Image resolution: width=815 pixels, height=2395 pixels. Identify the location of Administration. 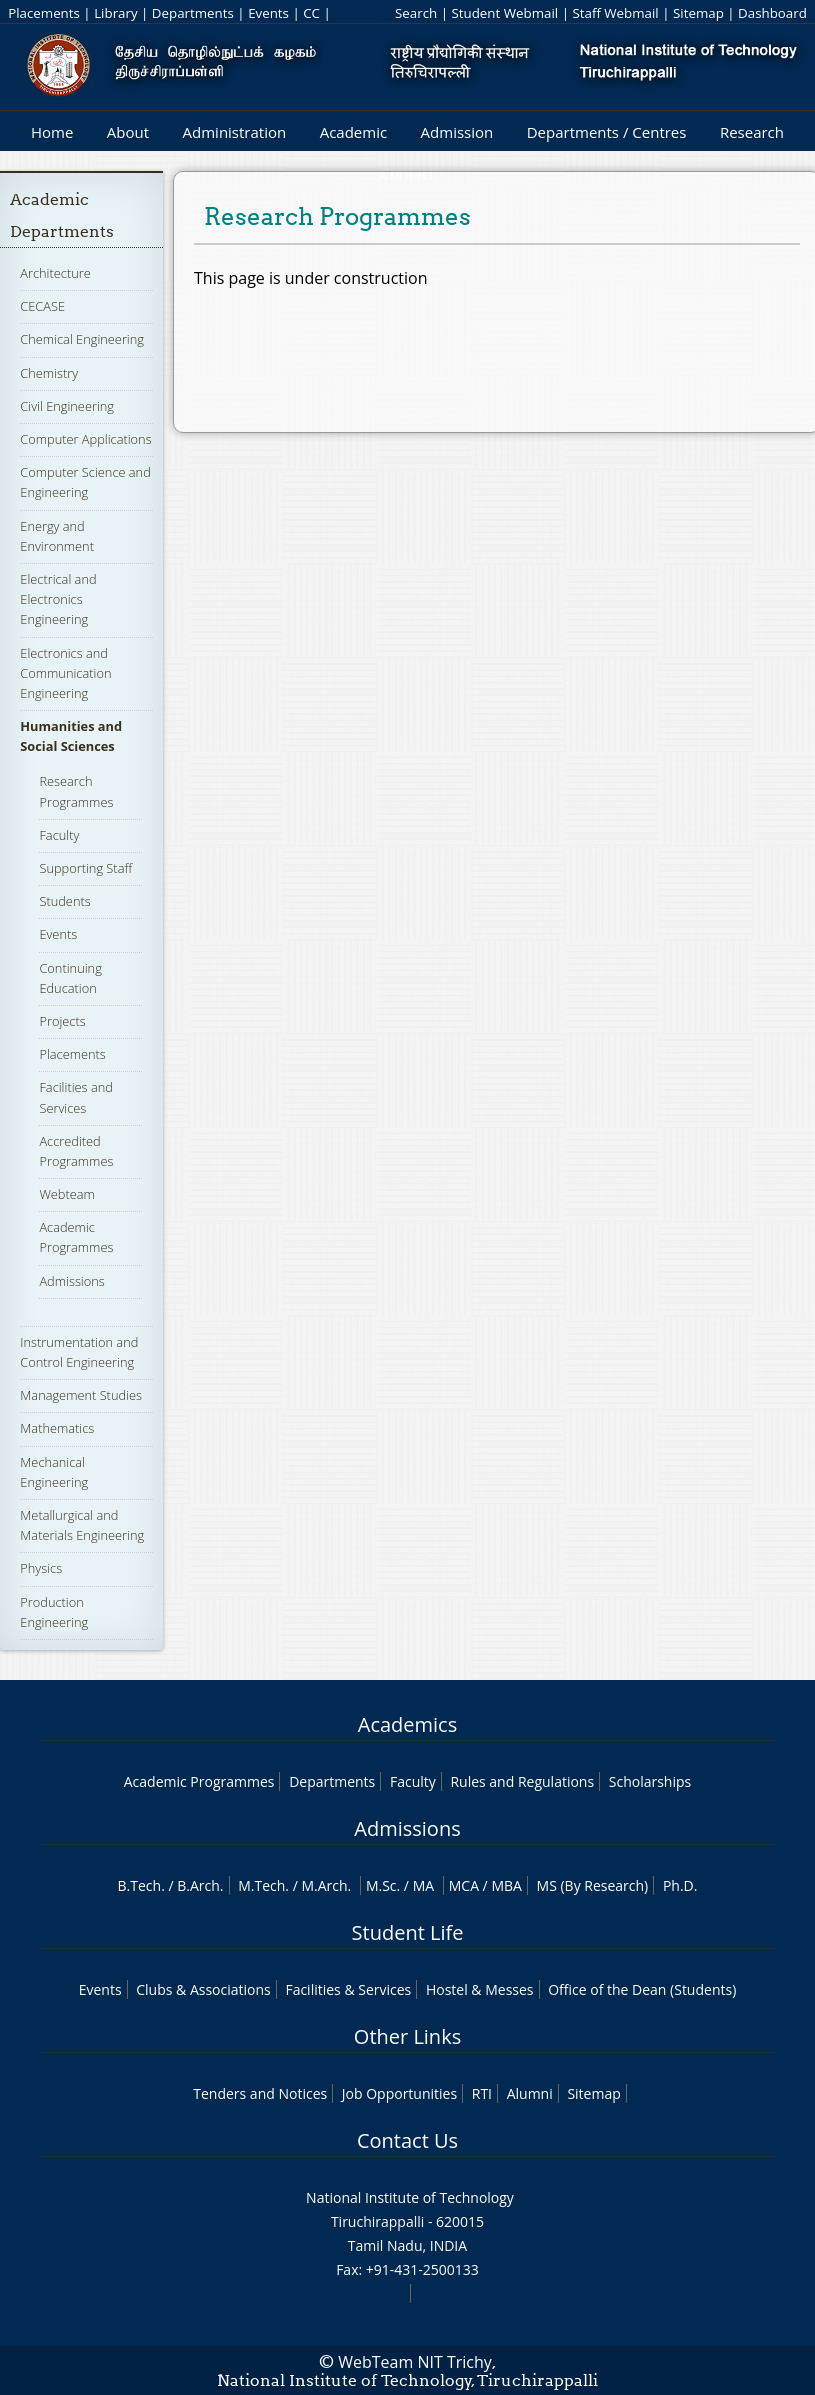
(235, 132).